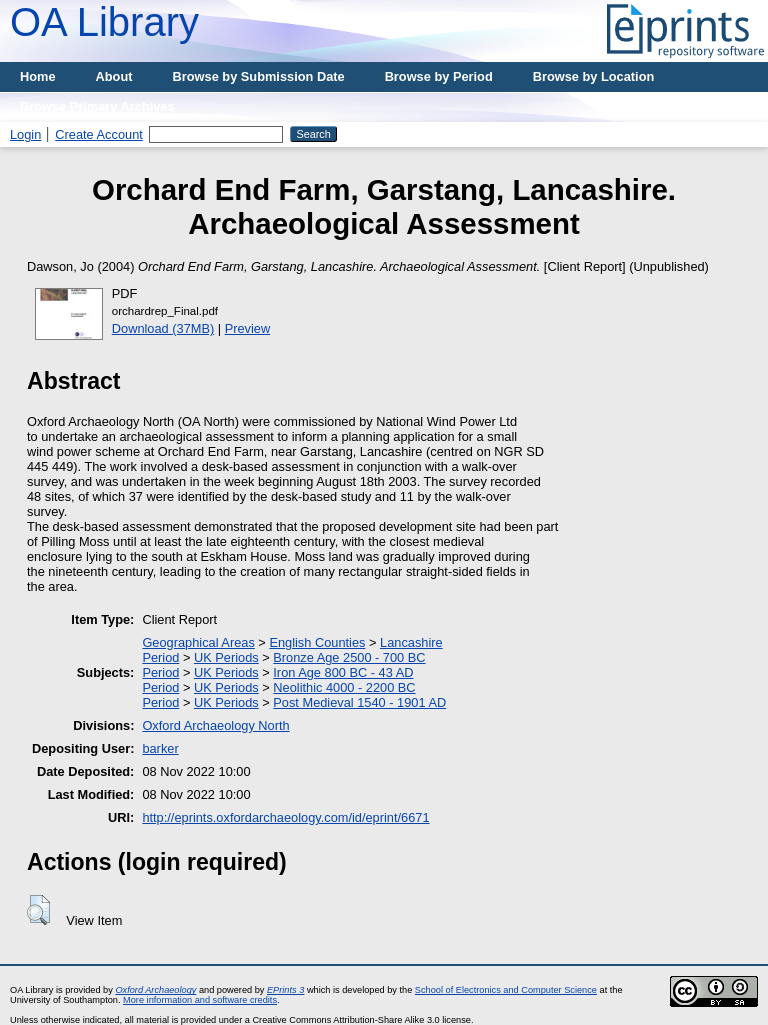 Image resolution: width=768 pixels, height=1025 pixels. I want to click on Browse by Period, so click(439, 76).